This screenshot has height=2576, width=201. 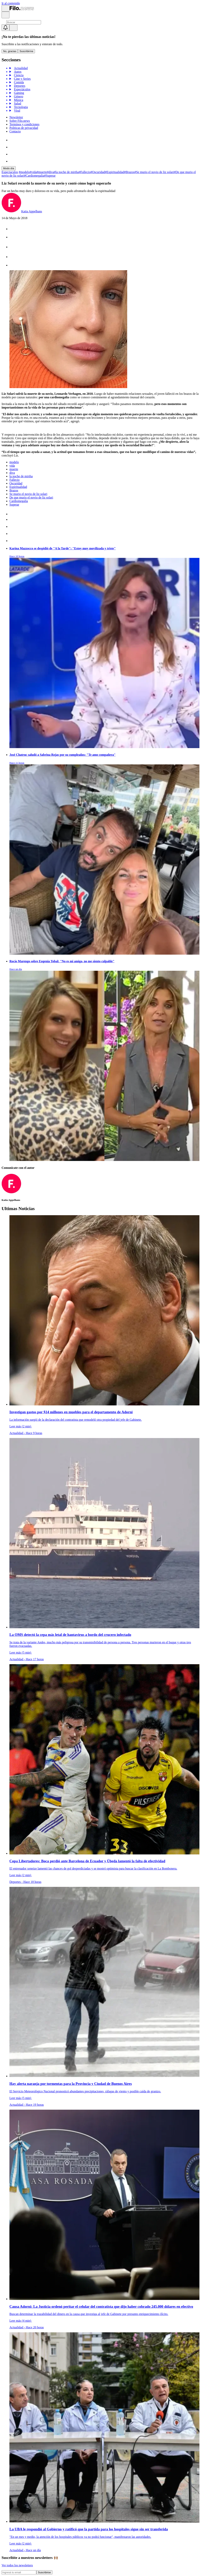 What do you see at coordinates (12, 265) in the screenshot?
I see `[Share link]` at bounding box center [12, 265].